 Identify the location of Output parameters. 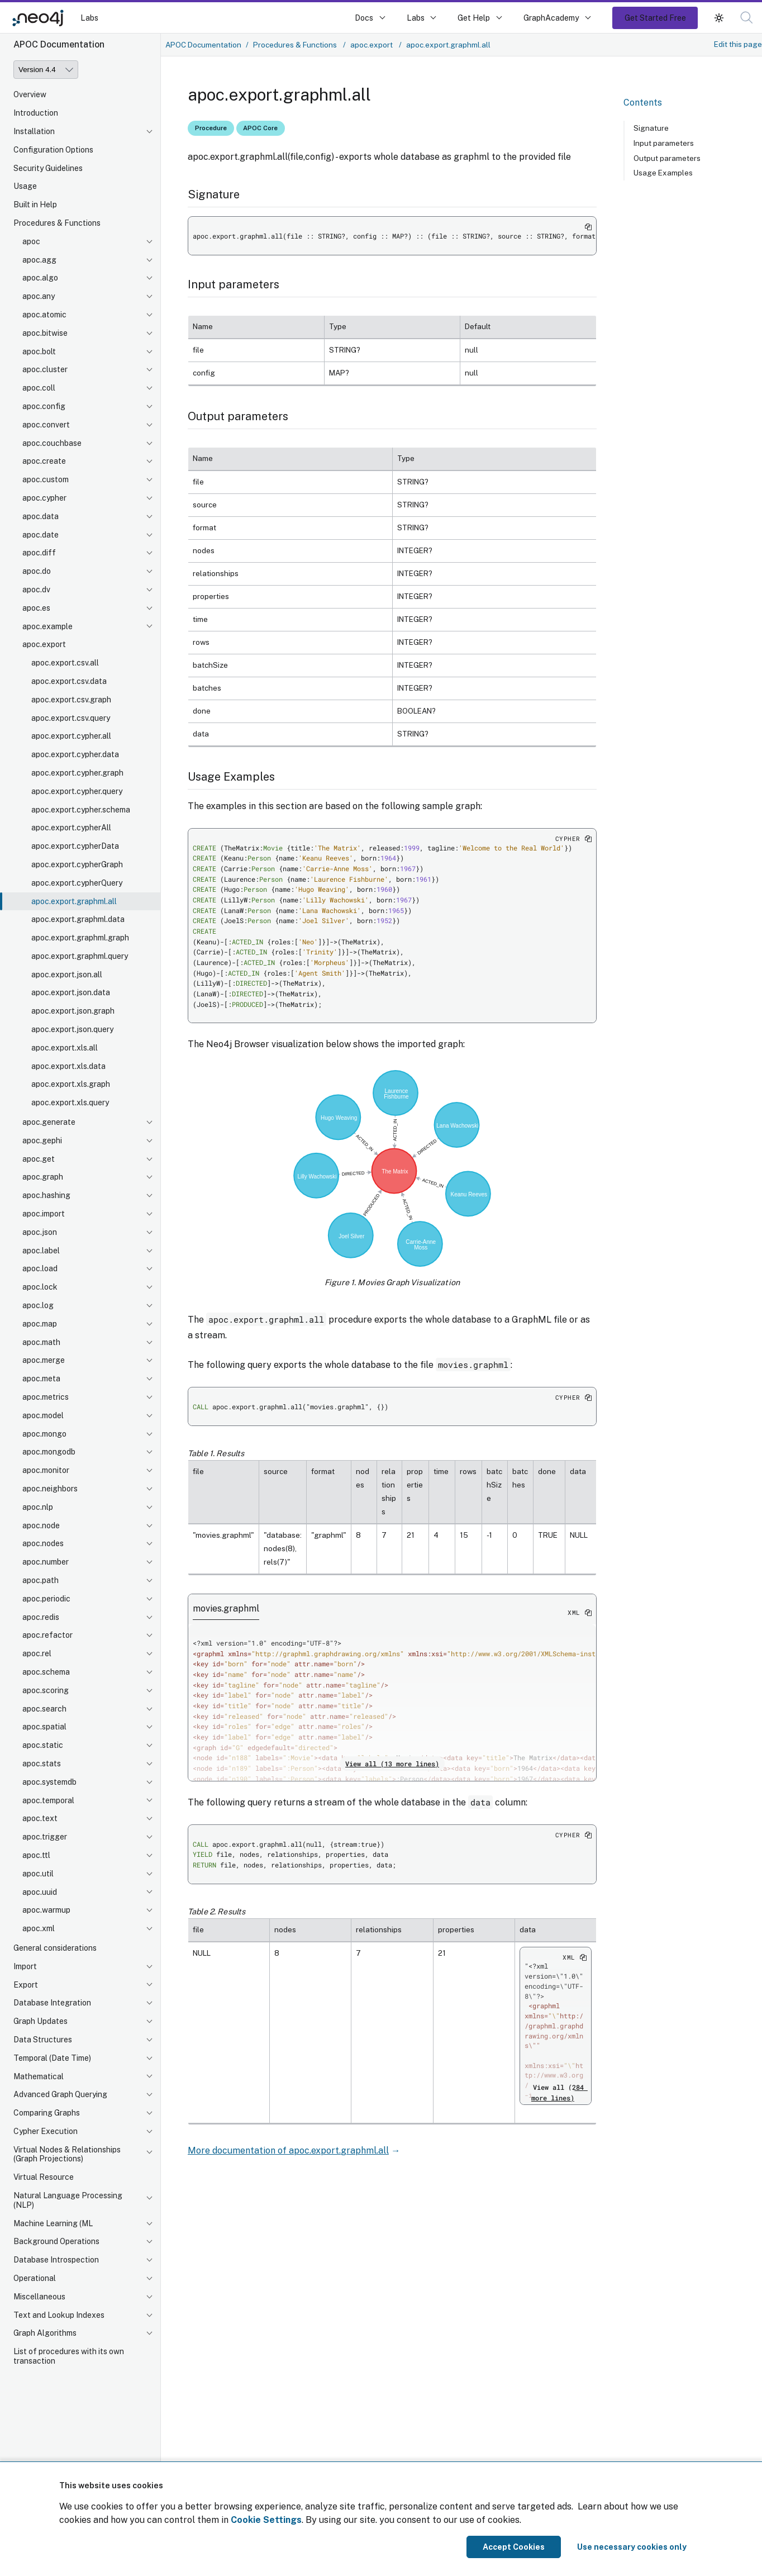
(667, 158).